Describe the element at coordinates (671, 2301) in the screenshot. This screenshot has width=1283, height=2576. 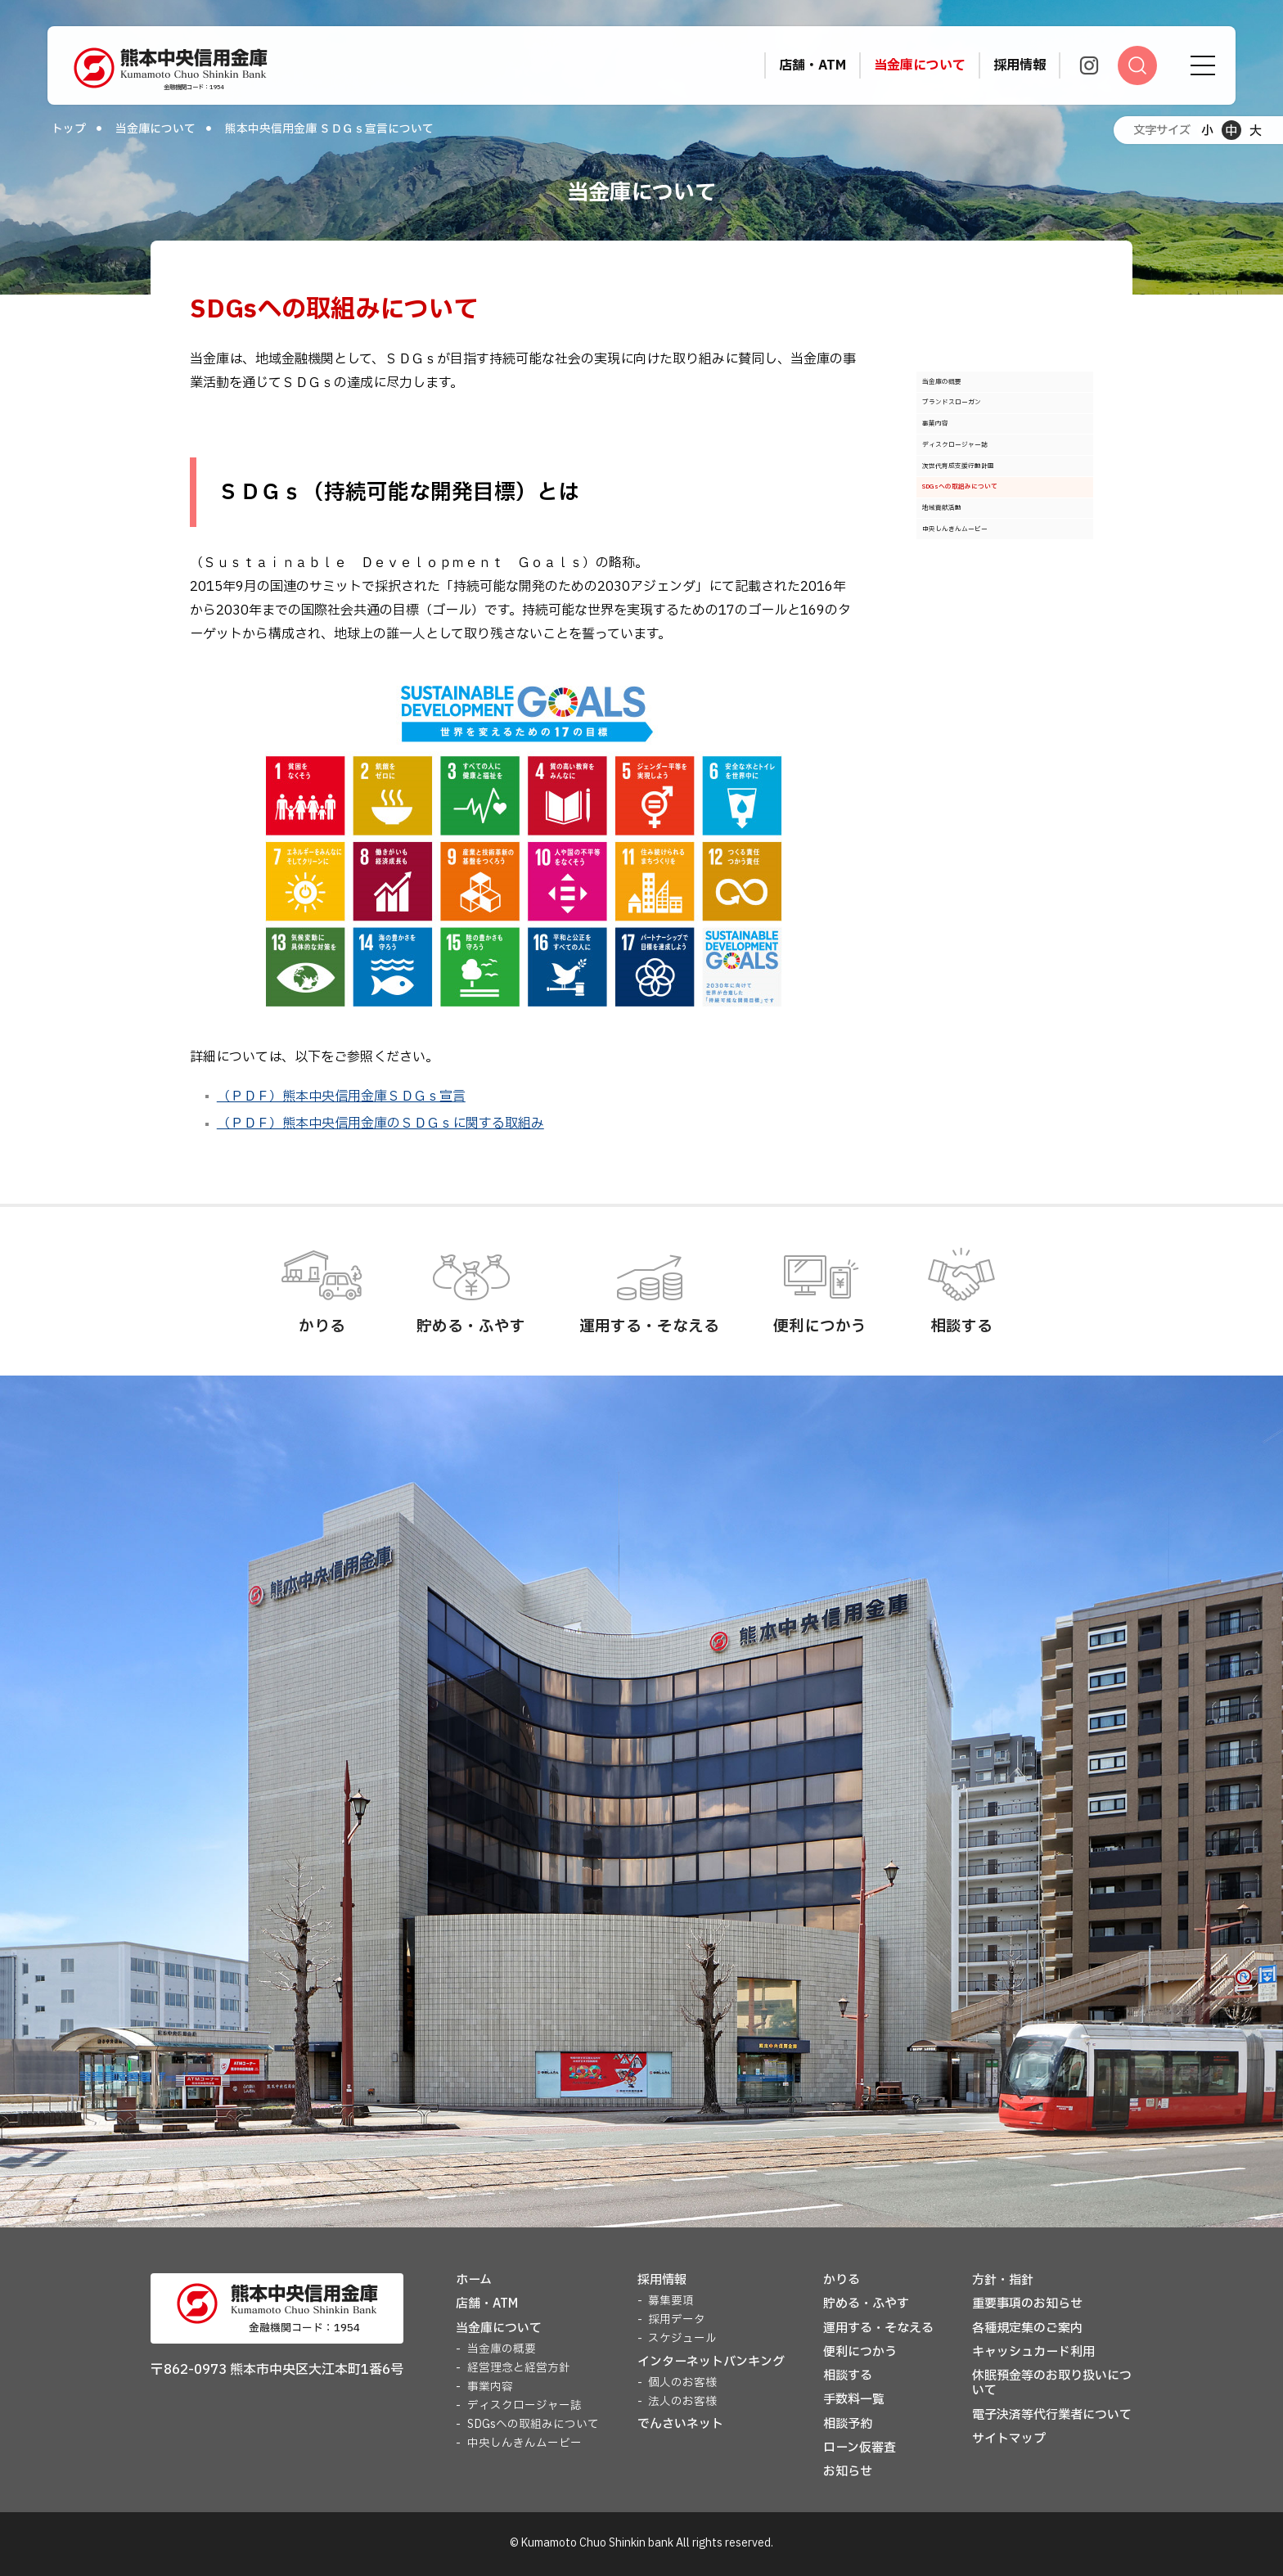
I see `募集要項` at that location.